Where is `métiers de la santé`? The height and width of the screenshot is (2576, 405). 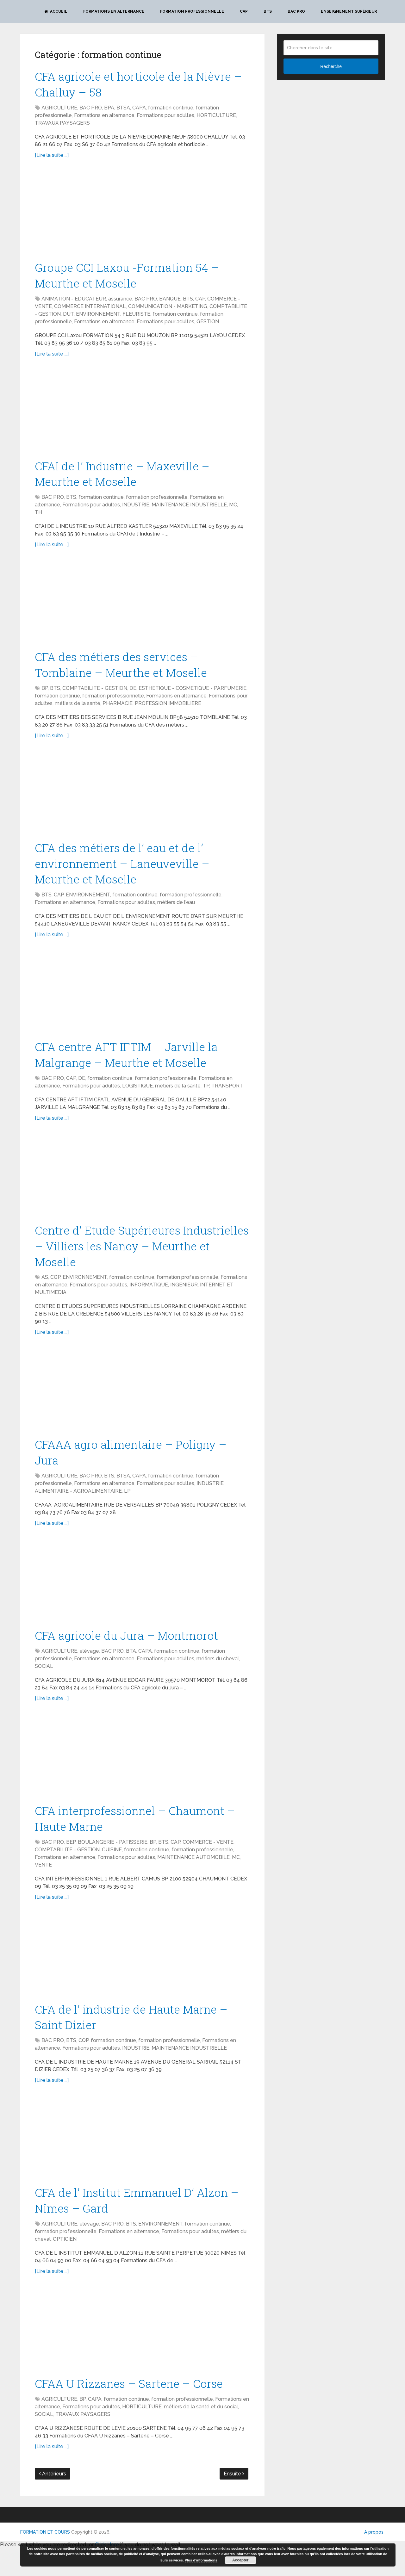
métiers de la santé is located at coordinates (77, 712).